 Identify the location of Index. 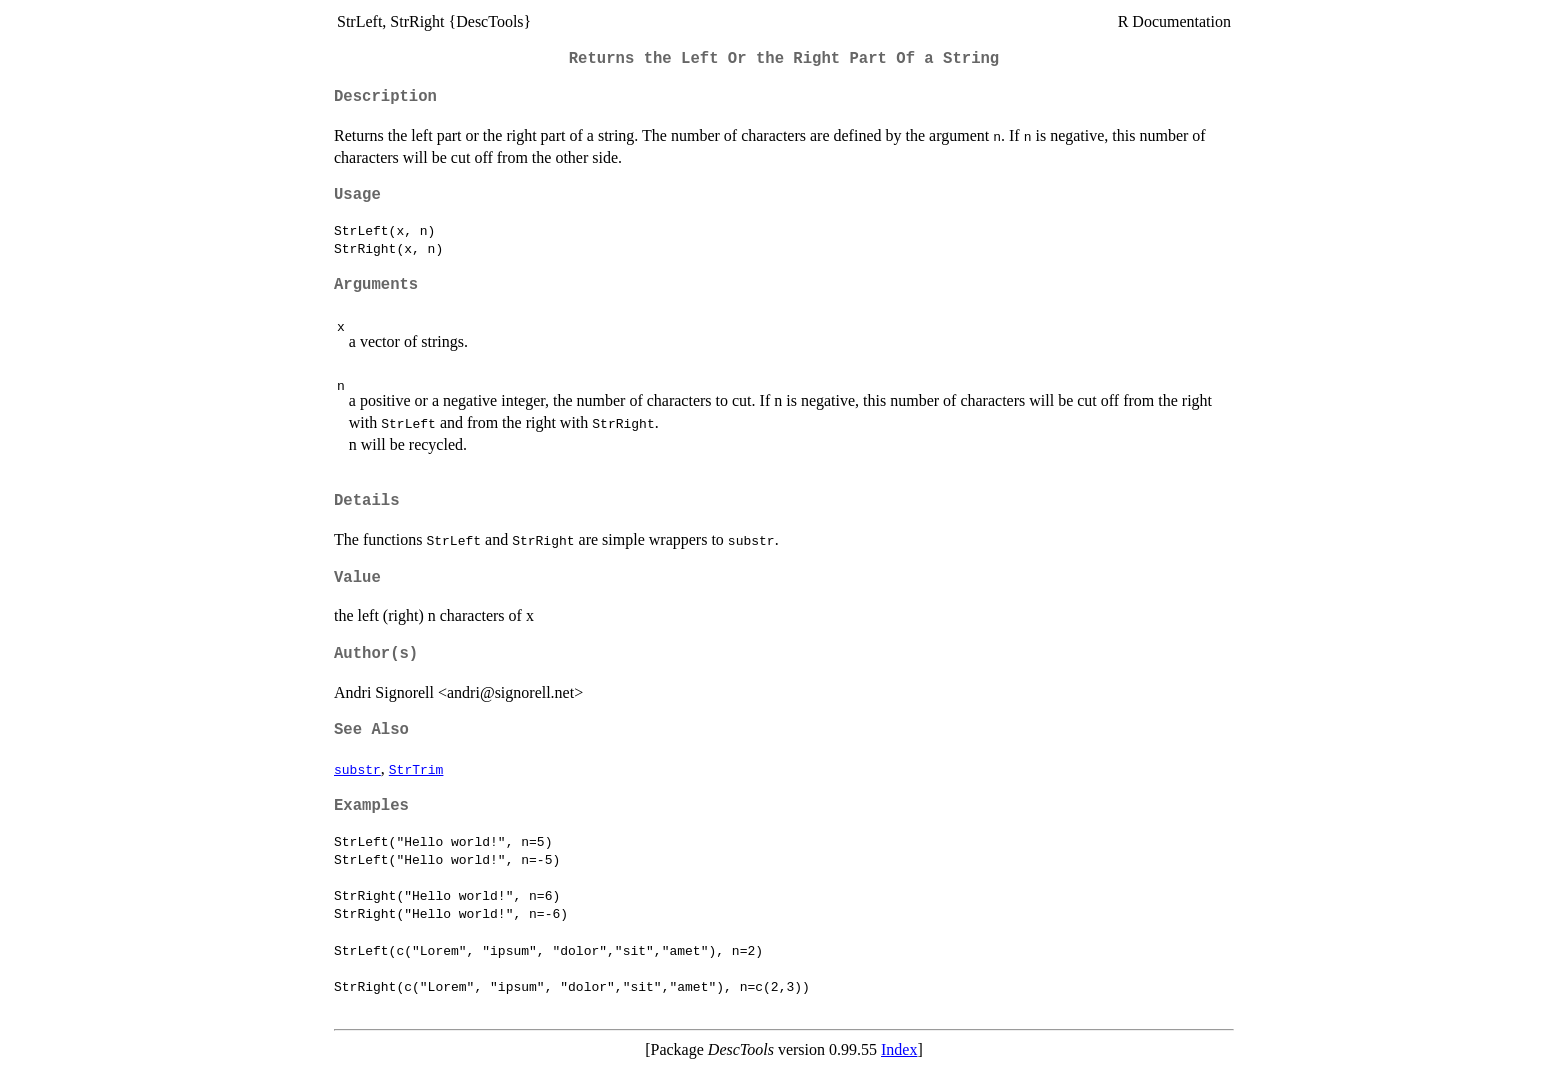
(899, 1049).